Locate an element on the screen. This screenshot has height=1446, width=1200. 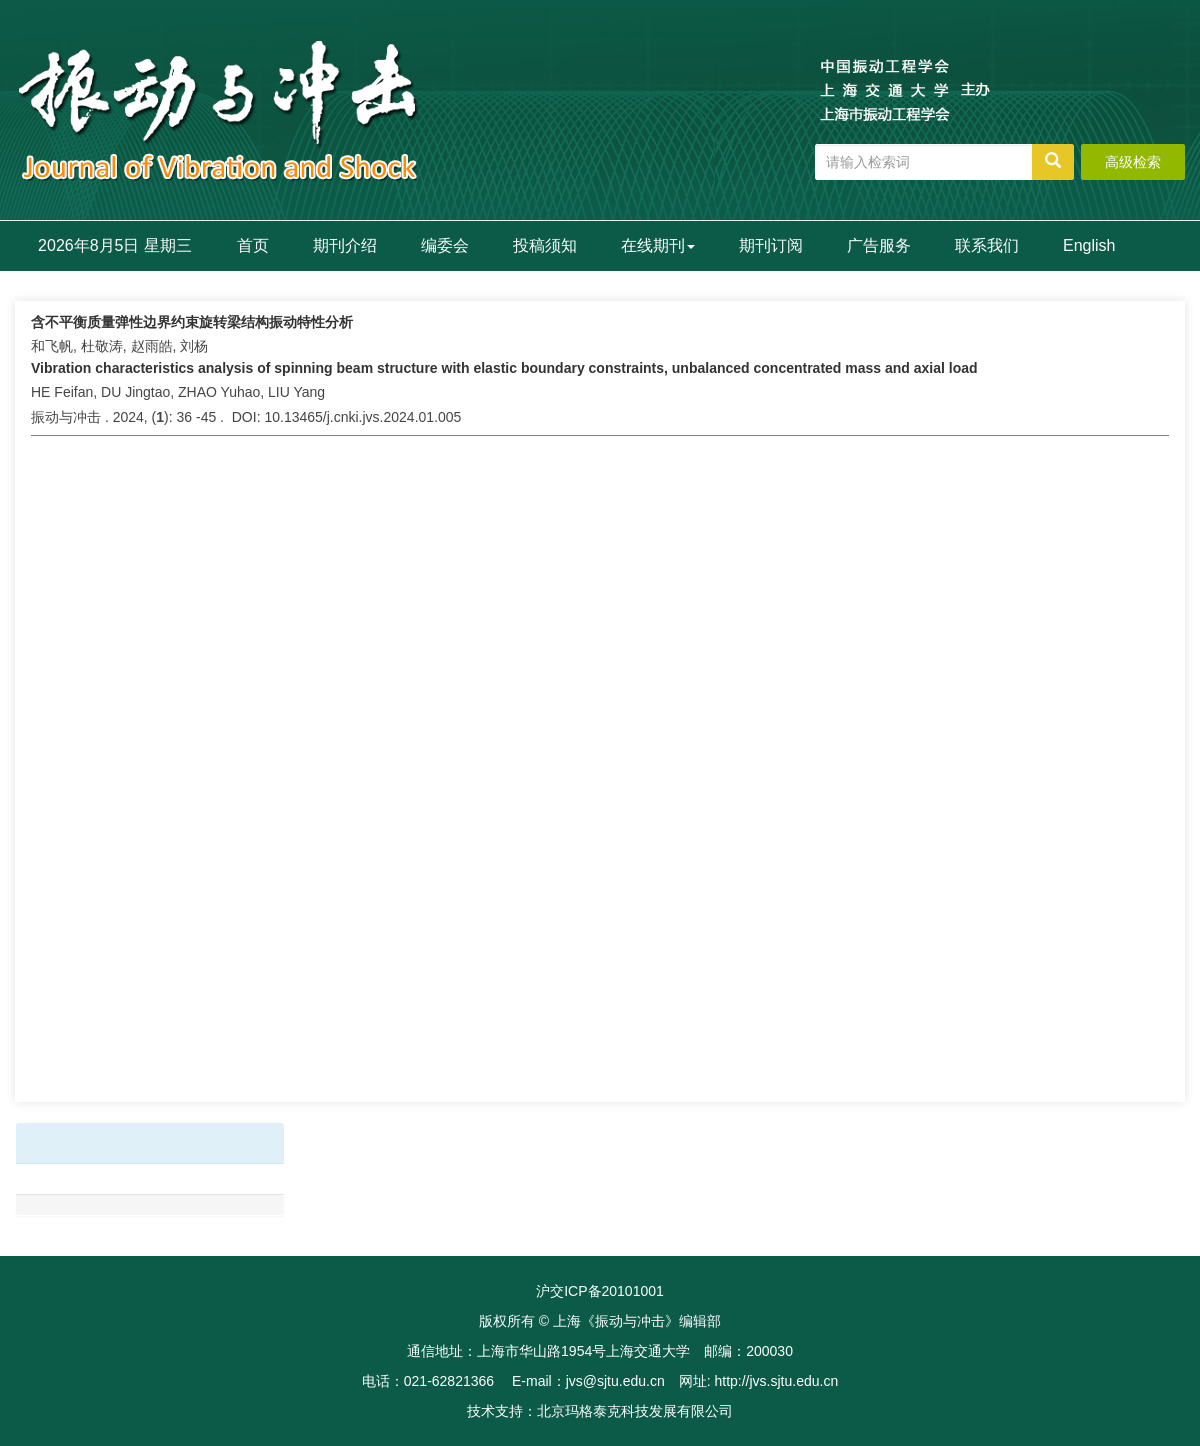
高级检索 is located at coordinates (1133, 162).